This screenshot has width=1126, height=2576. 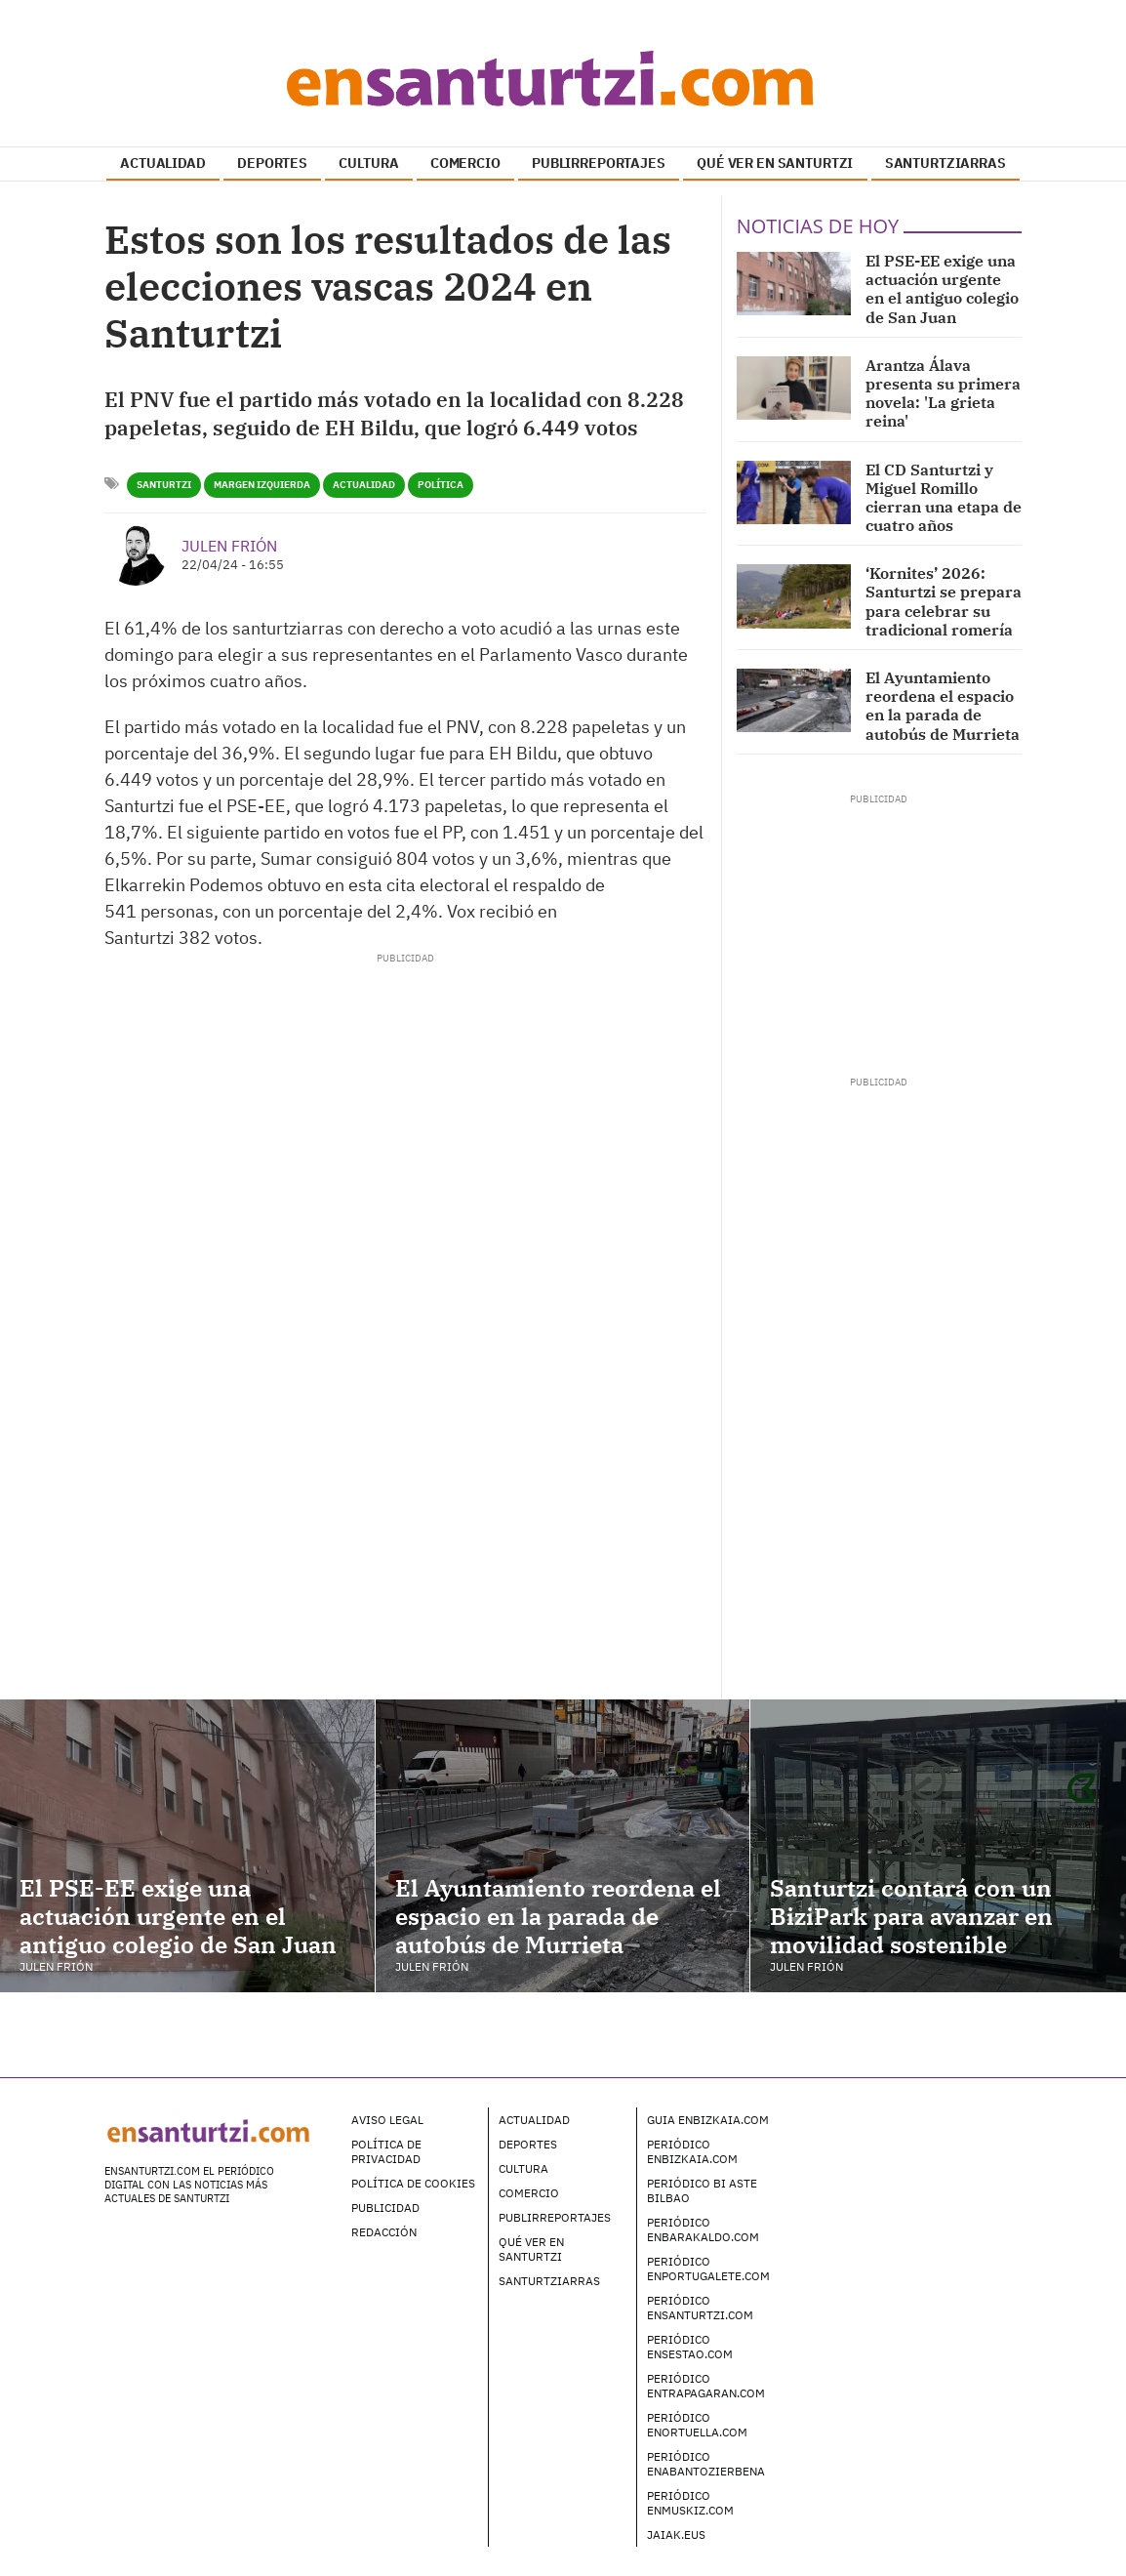 I want to click on Cultura, so click(x=523, y=2168).